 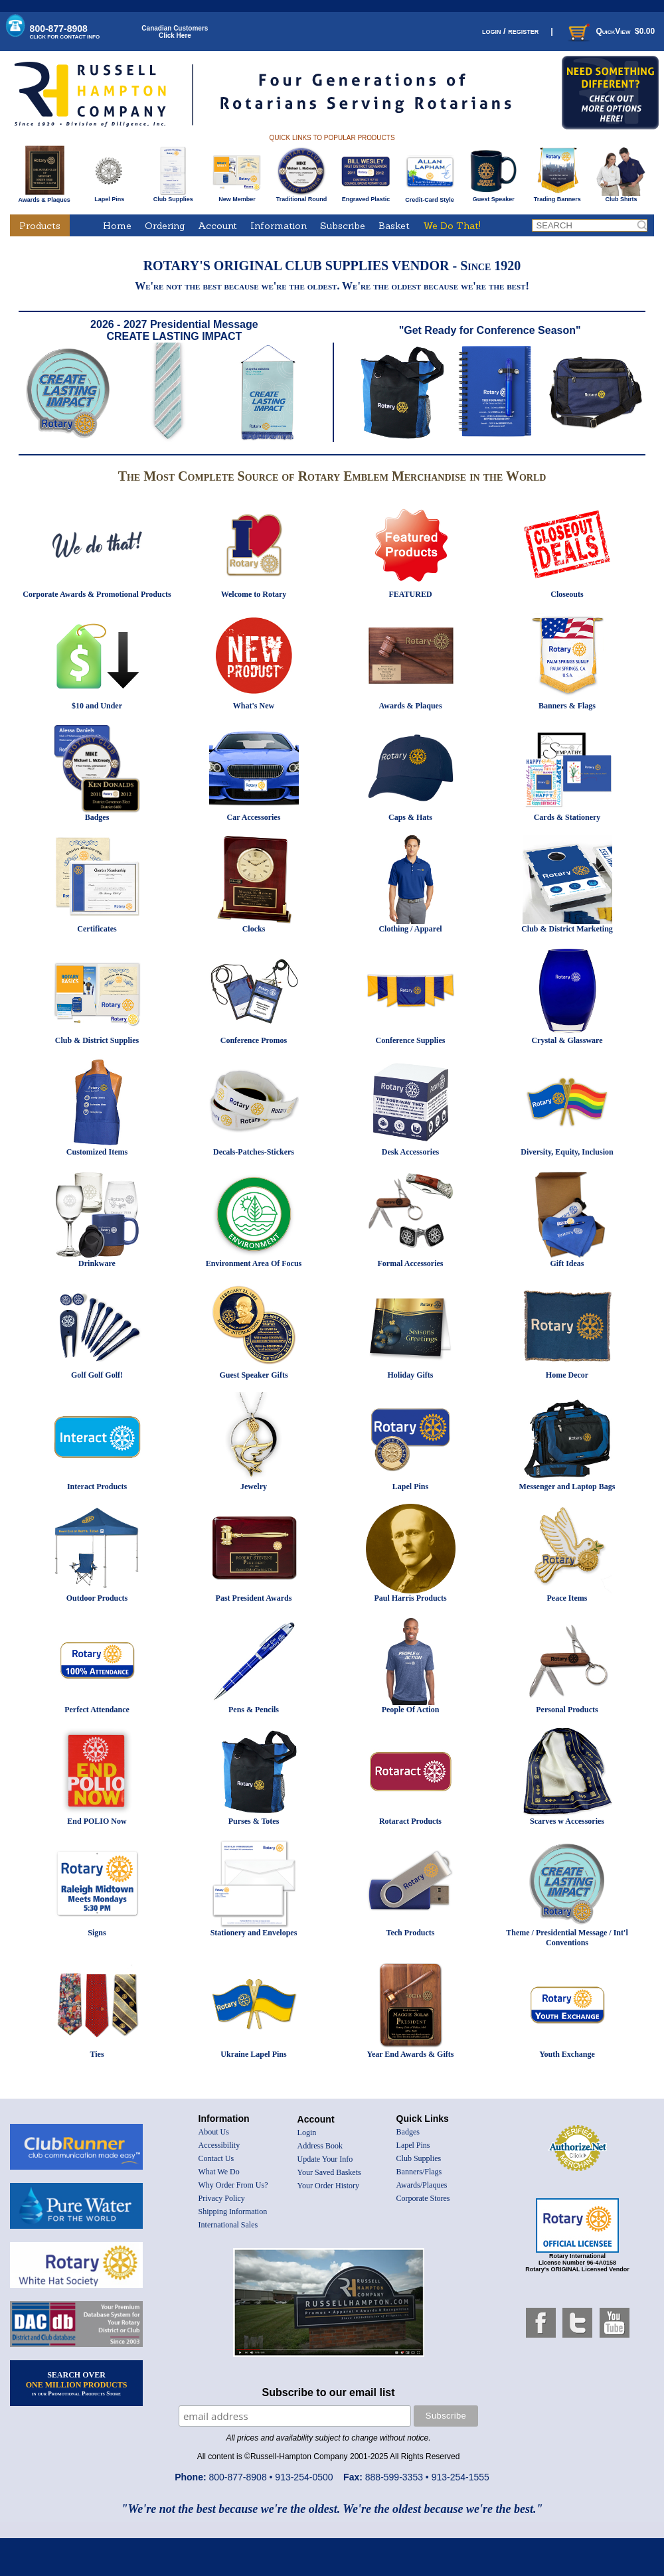 I want to click on Golf Golf Golf!, so click(x=97, y=1375).